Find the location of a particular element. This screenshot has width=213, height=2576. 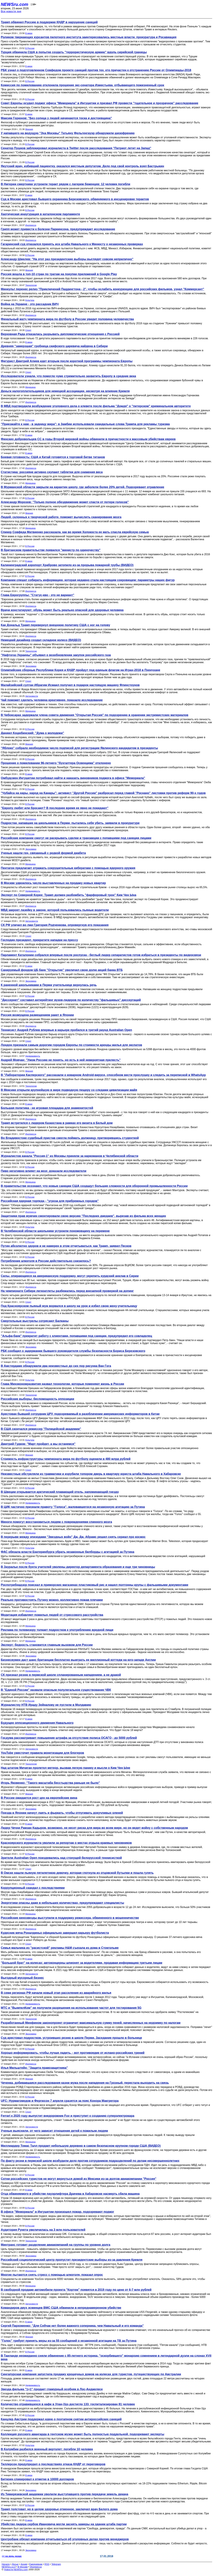

РБК сообщил о задержании бывшего руководителя службы безопасности Бориса Березовского is located at coordinates (73, 1351).